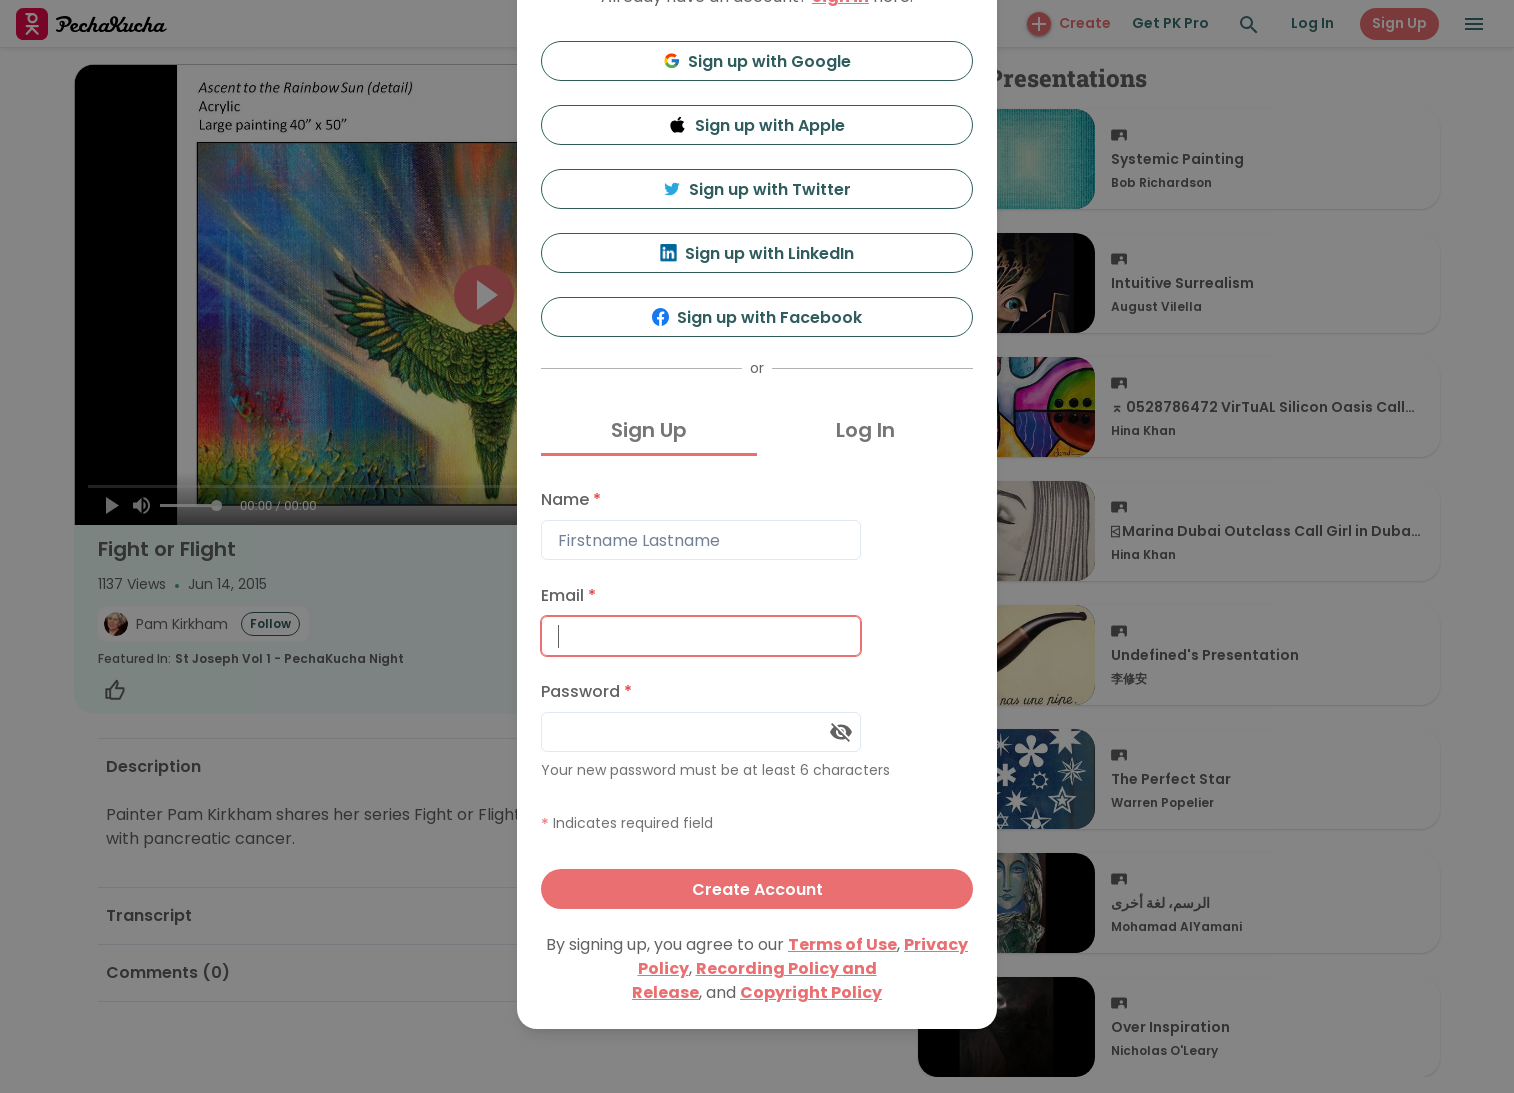  I want to click on [tabpanel], so click(757, 694).